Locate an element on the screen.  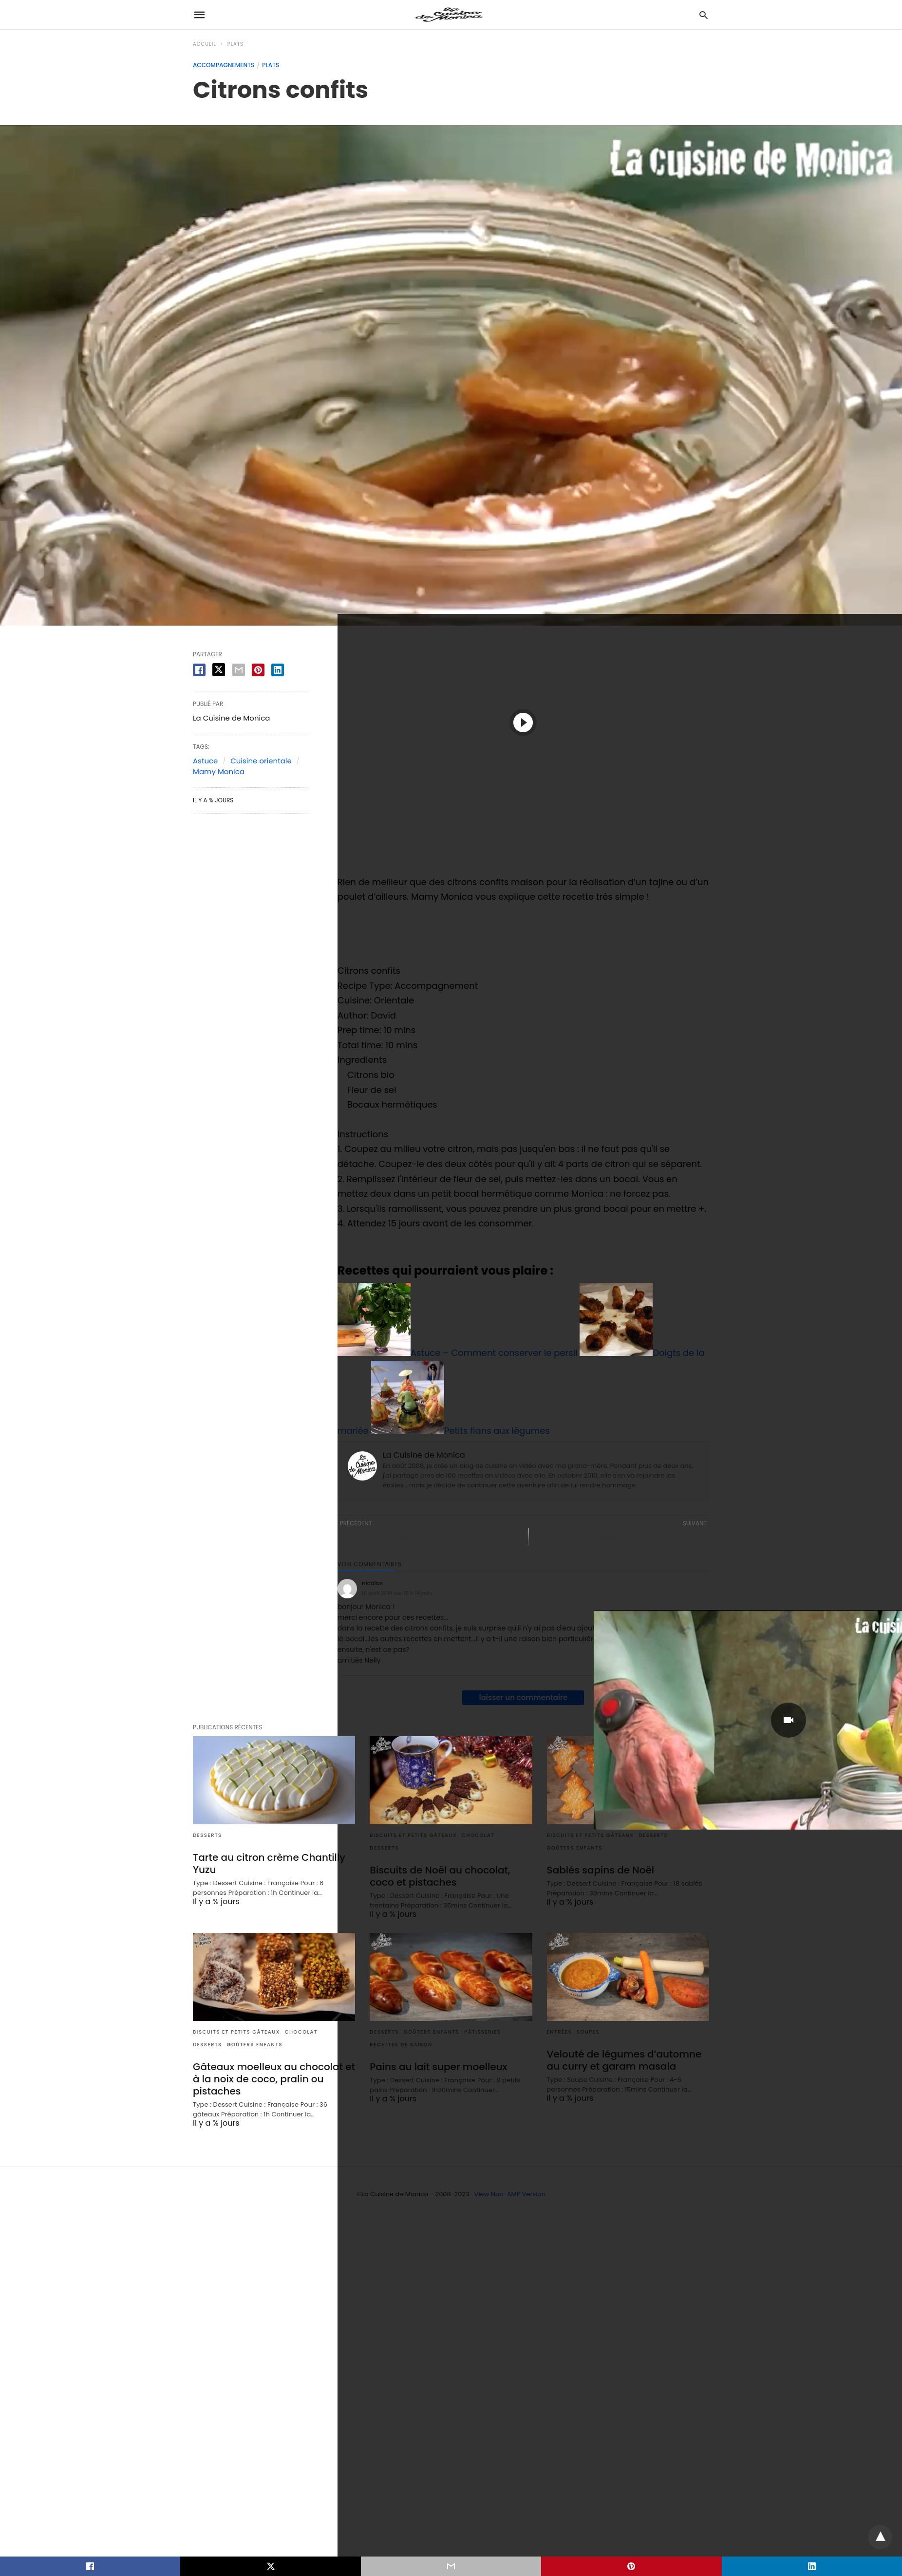
Accueil is located at coordinates (204, 44).